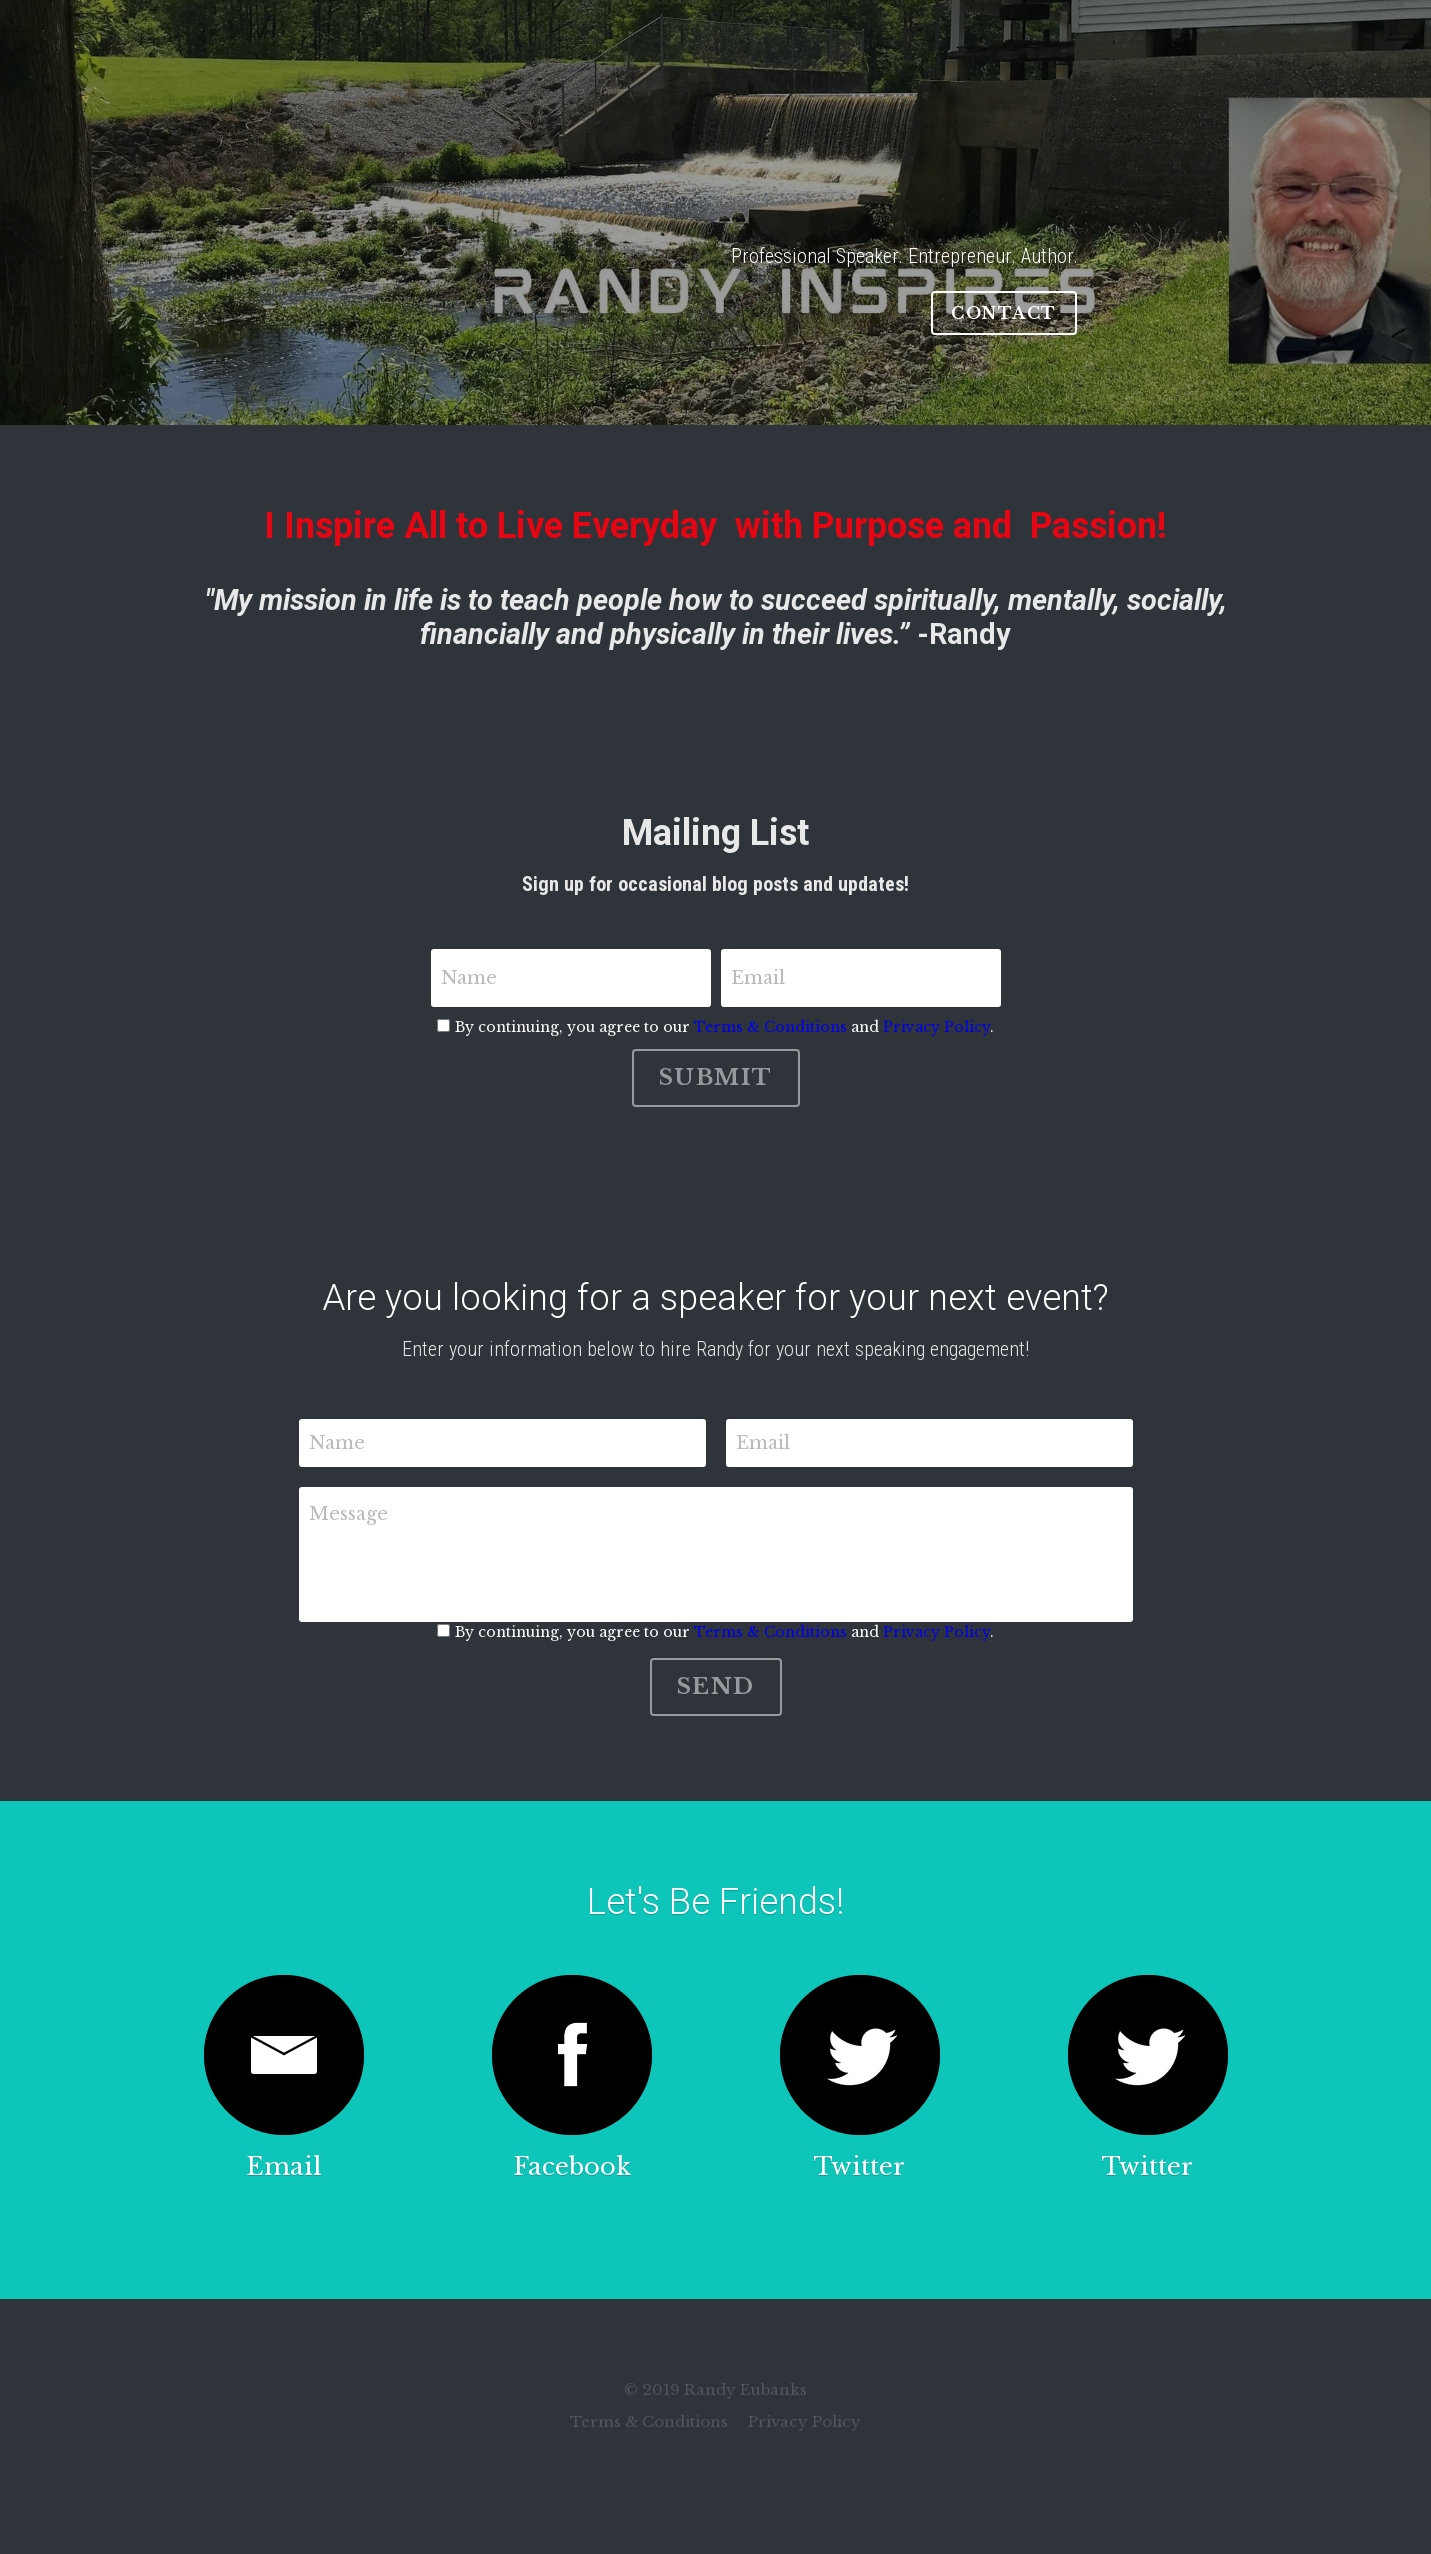 The height and width of the screenshot is (2554, 1431). I want to click on Privacy Policy, so click(936, 1027).